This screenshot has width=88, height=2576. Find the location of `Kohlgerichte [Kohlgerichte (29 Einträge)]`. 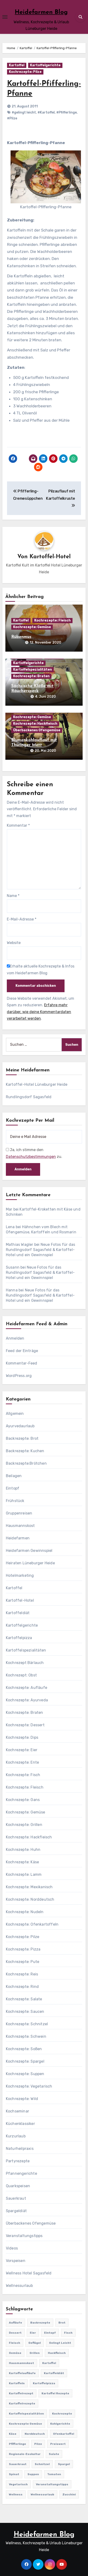

Kohlgerichte [Kohlgerichte (29 Einträge)] is located at coordinates (60, 2423).